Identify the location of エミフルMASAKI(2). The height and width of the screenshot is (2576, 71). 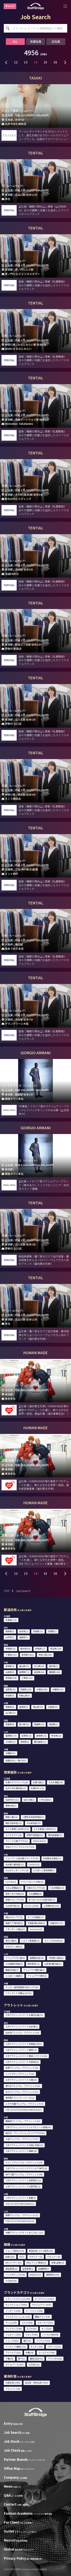
(53, 1940).